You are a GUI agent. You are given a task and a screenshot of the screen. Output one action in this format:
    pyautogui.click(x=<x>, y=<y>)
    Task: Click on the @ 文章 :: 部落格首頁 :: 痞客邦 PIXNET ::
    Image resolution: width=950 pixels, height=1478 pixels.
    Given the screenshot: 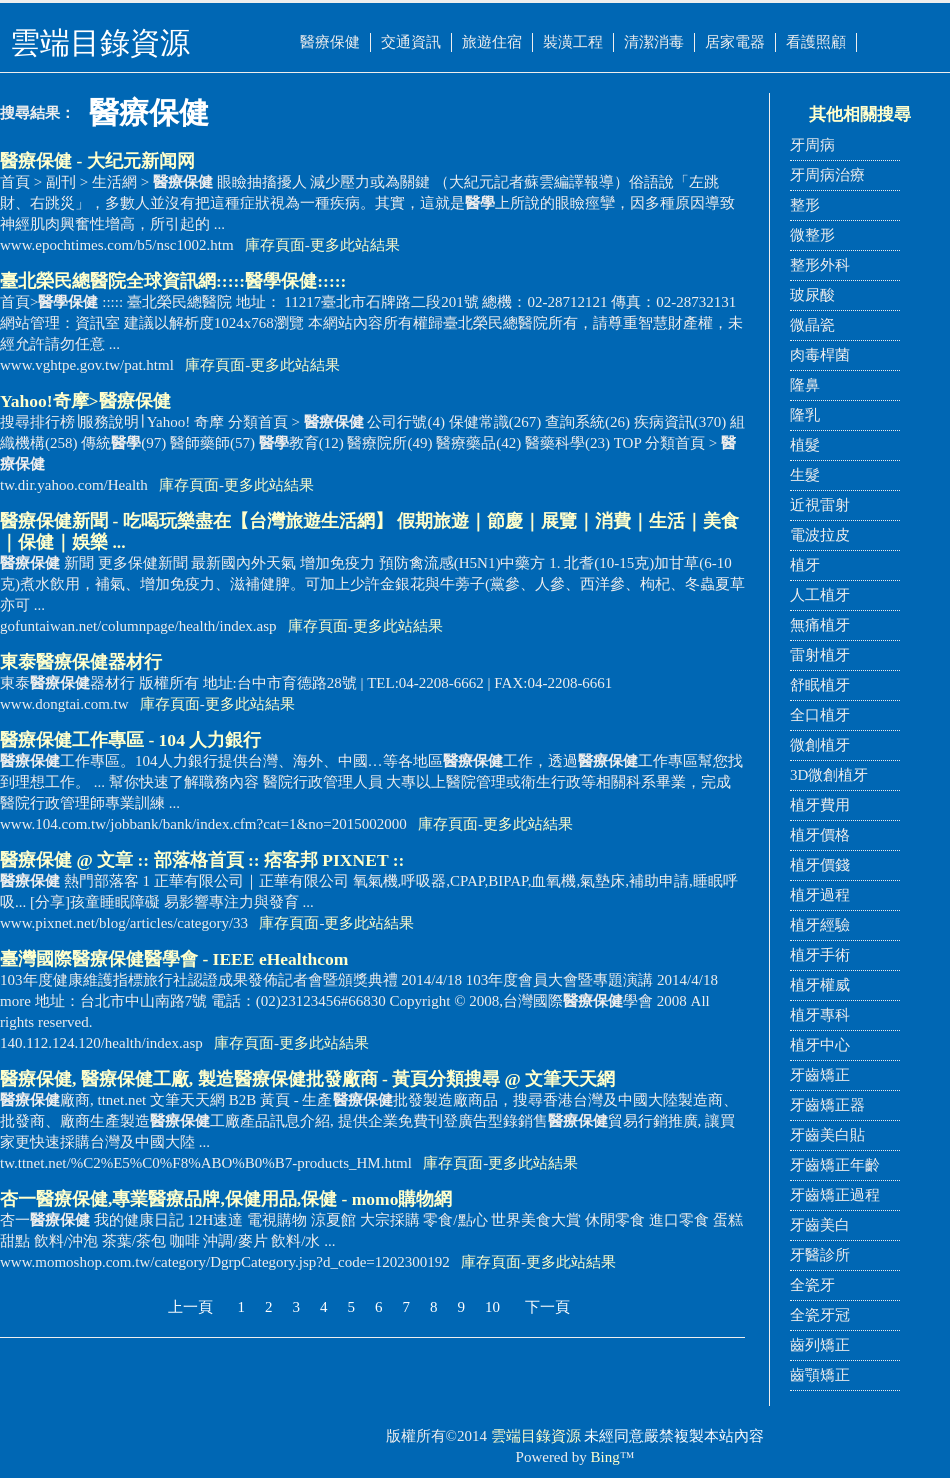 What is the action you would take?
    pyautogui.click(x=202, y=860)
    